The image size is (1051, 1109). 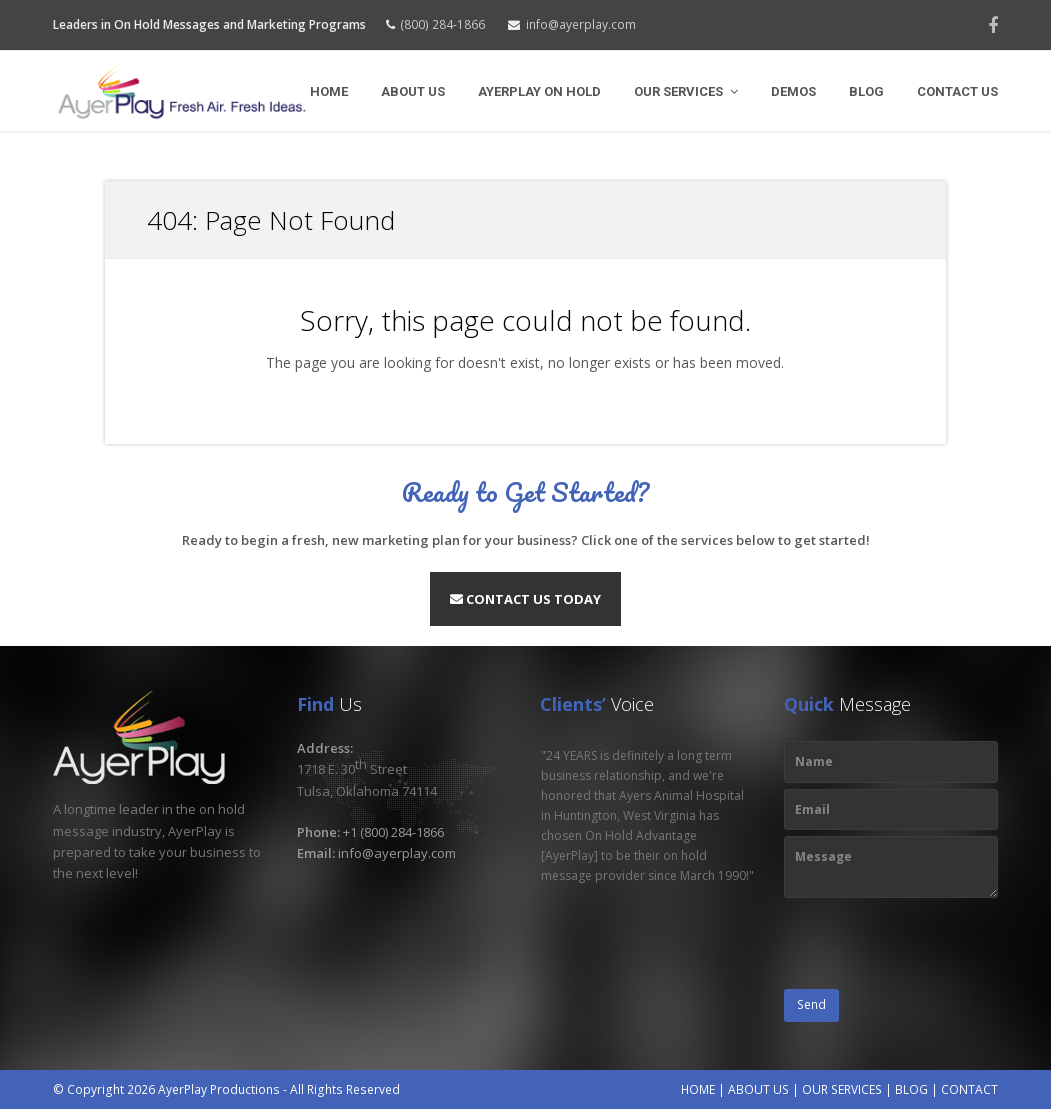 What do you see at coordinates (581, 24) in the screenshot?
I see `info@ayerplay.com` at bounding box center [581, 24].